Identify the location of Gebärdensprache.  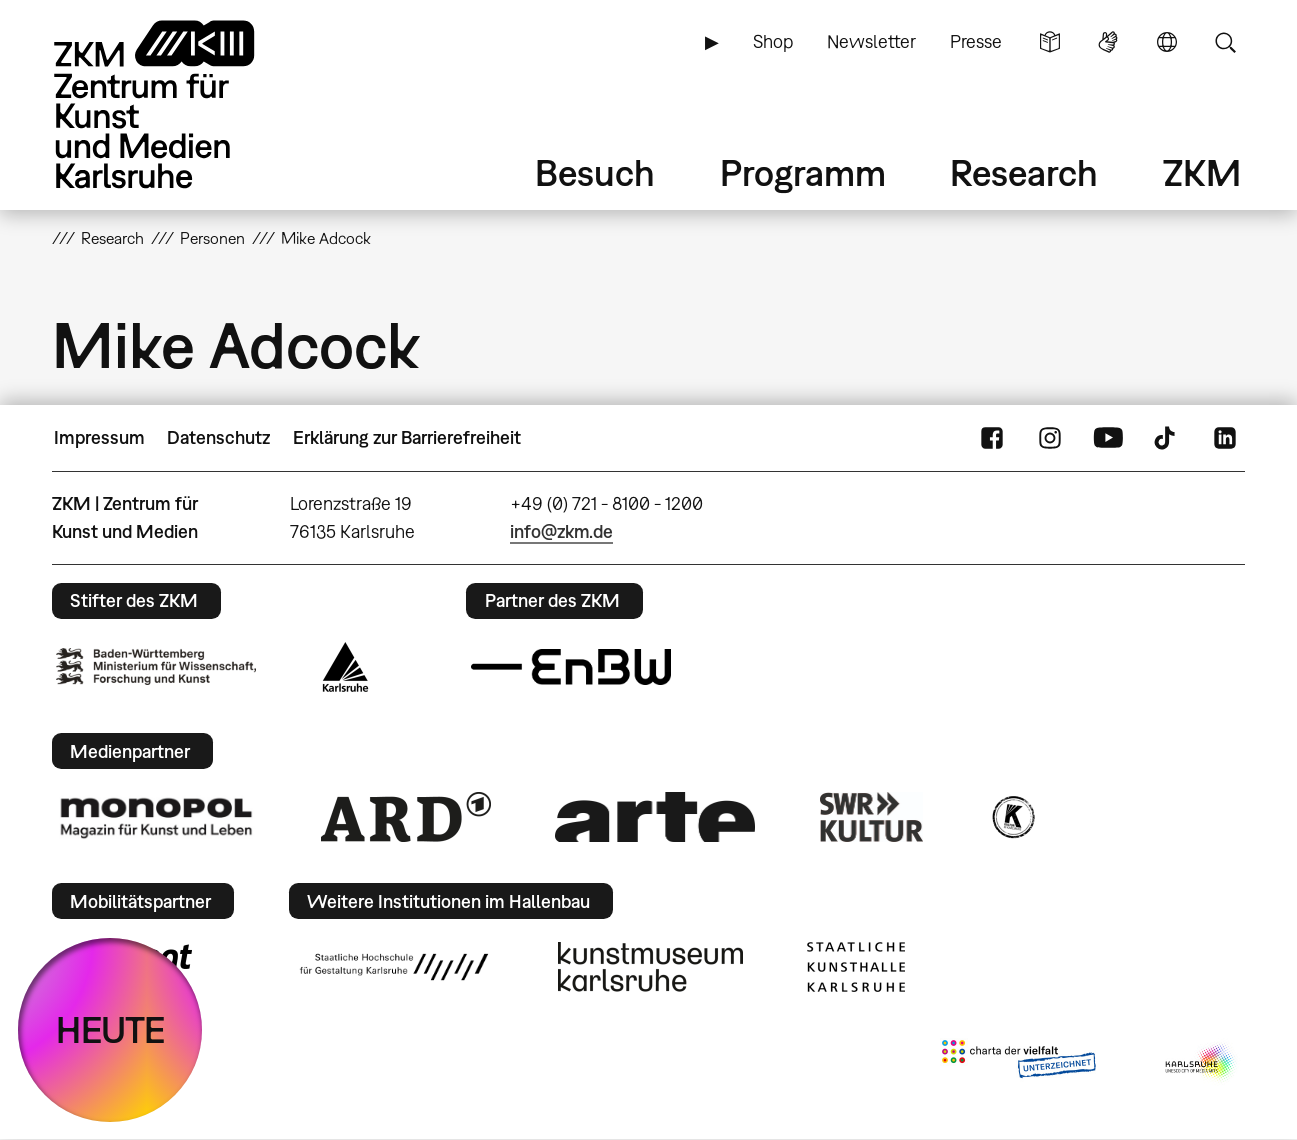
(1108, 42).